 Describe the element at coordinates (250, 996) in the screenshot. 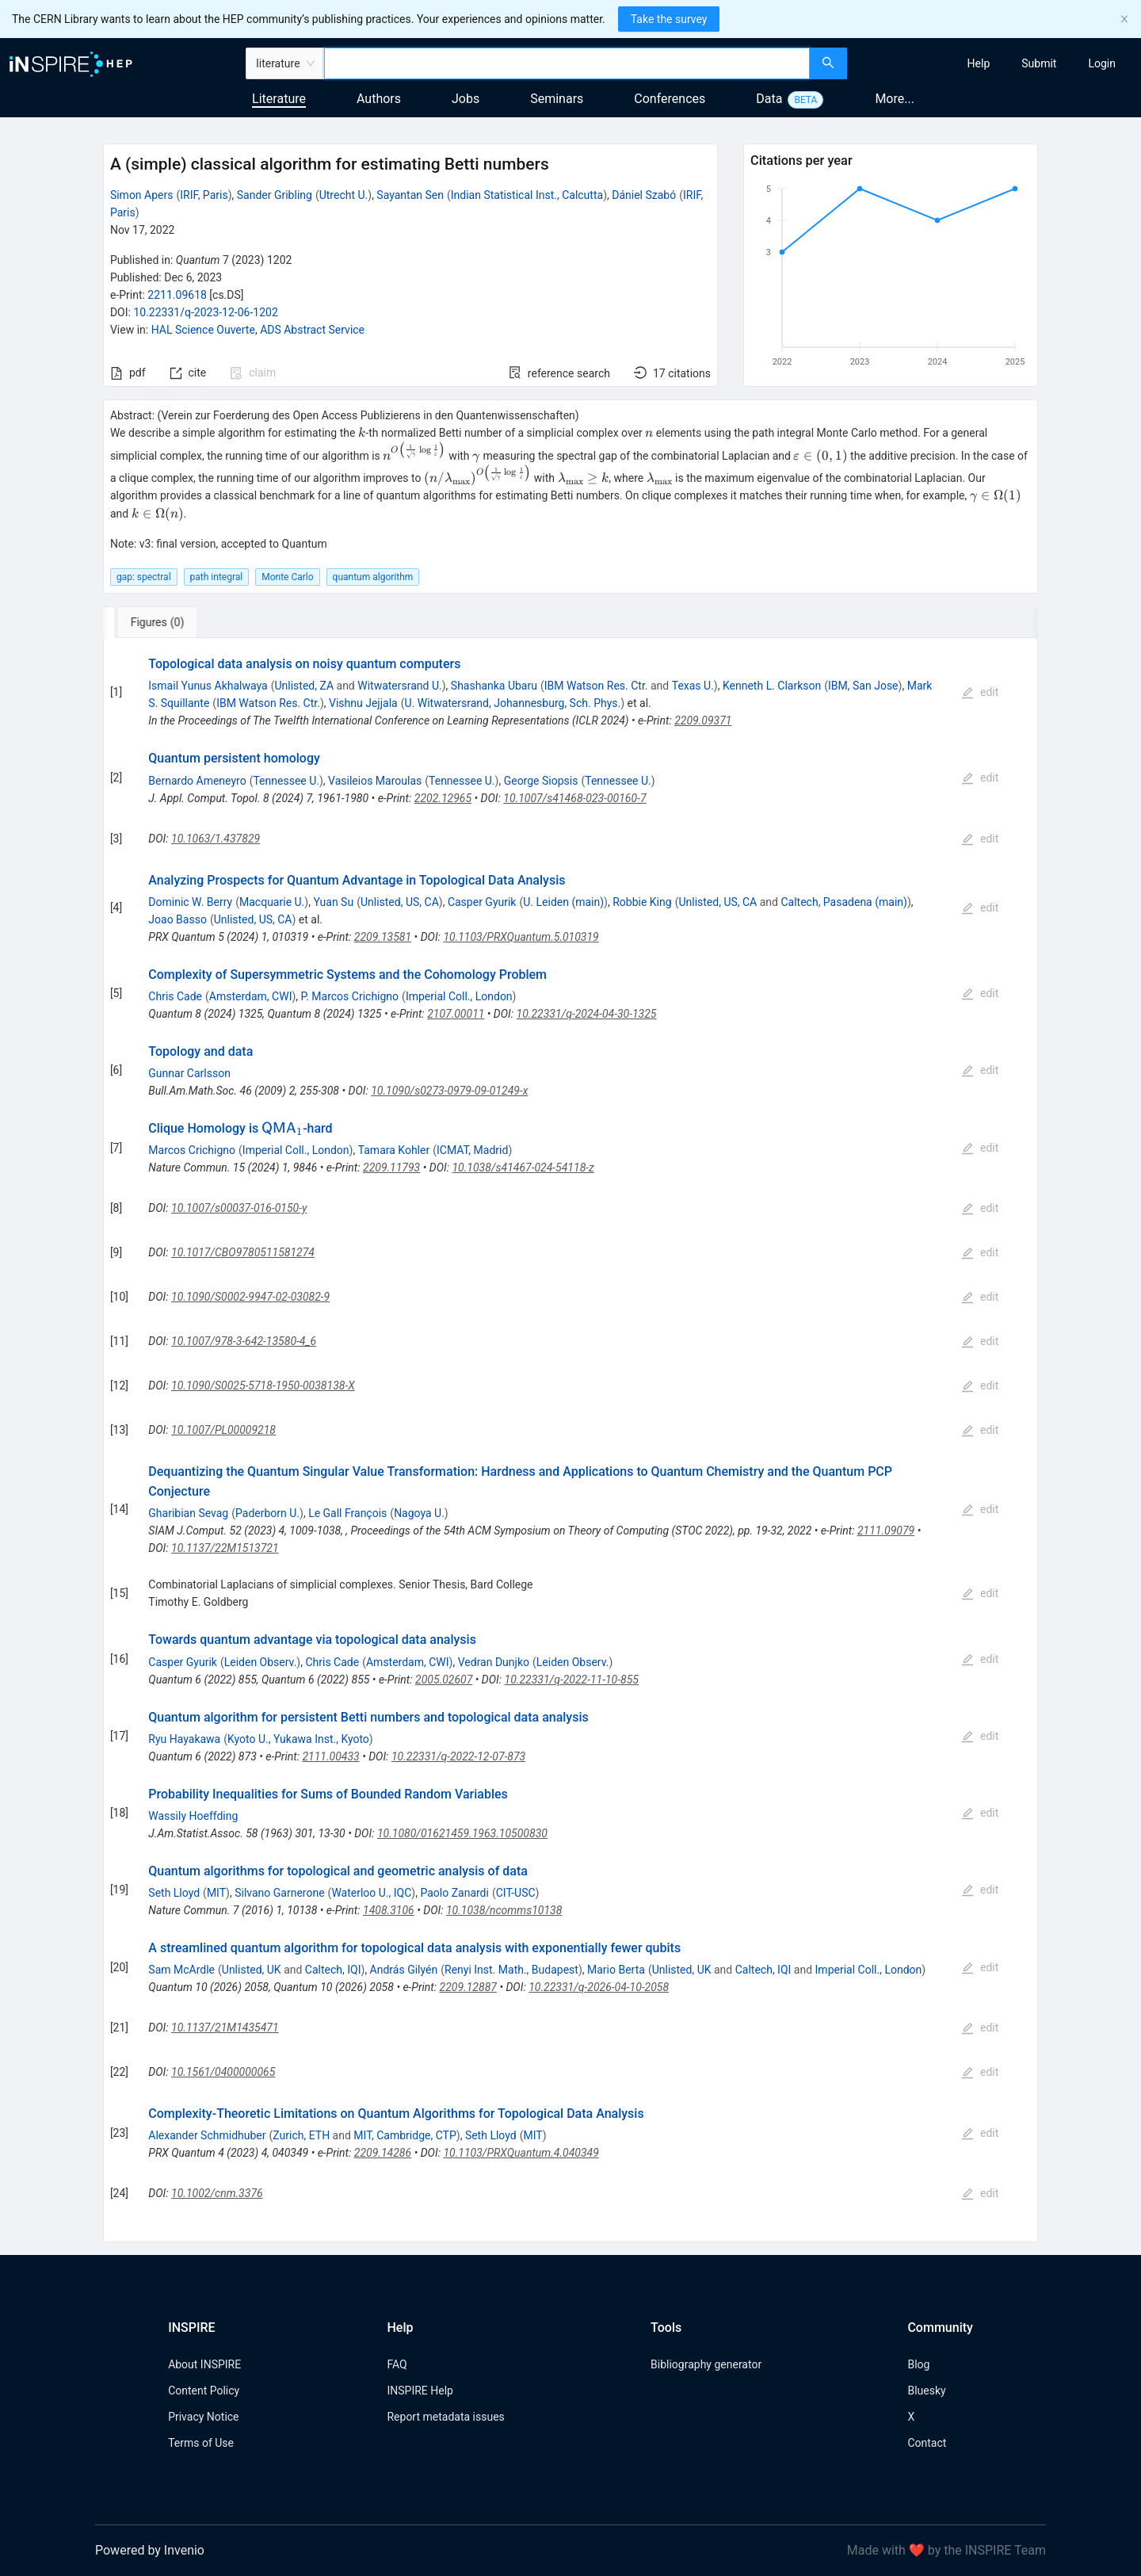

I see `Amsterdam, CWI` at that location.